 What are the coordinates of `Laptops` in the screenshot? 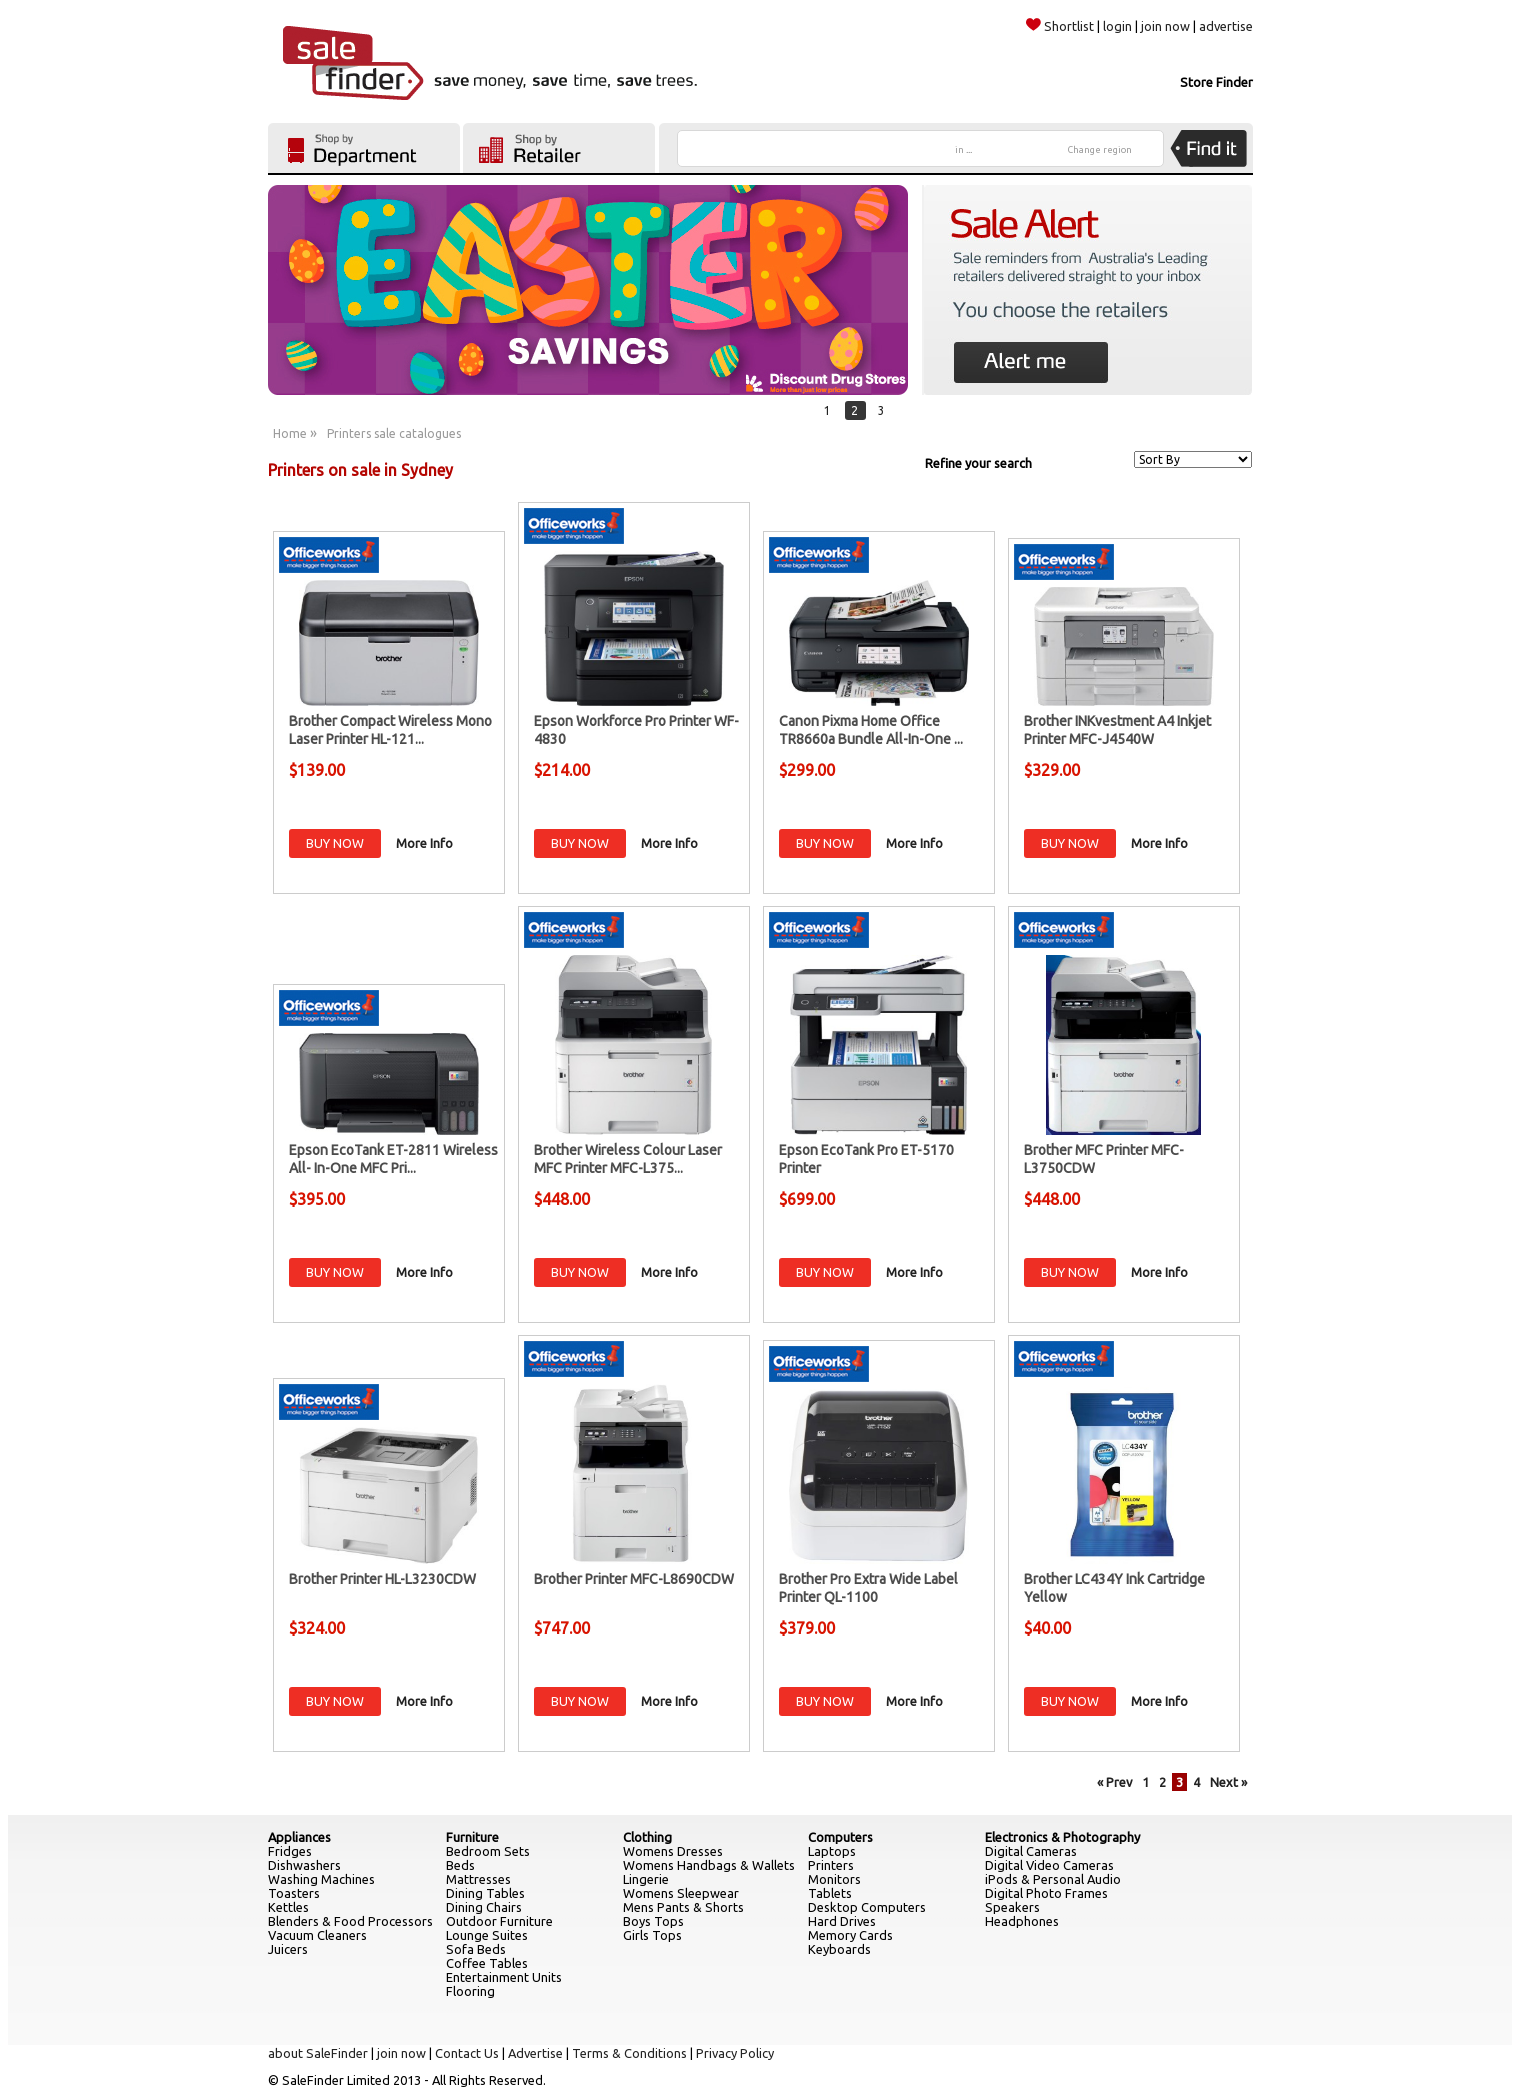 It's located at (832, 1851).